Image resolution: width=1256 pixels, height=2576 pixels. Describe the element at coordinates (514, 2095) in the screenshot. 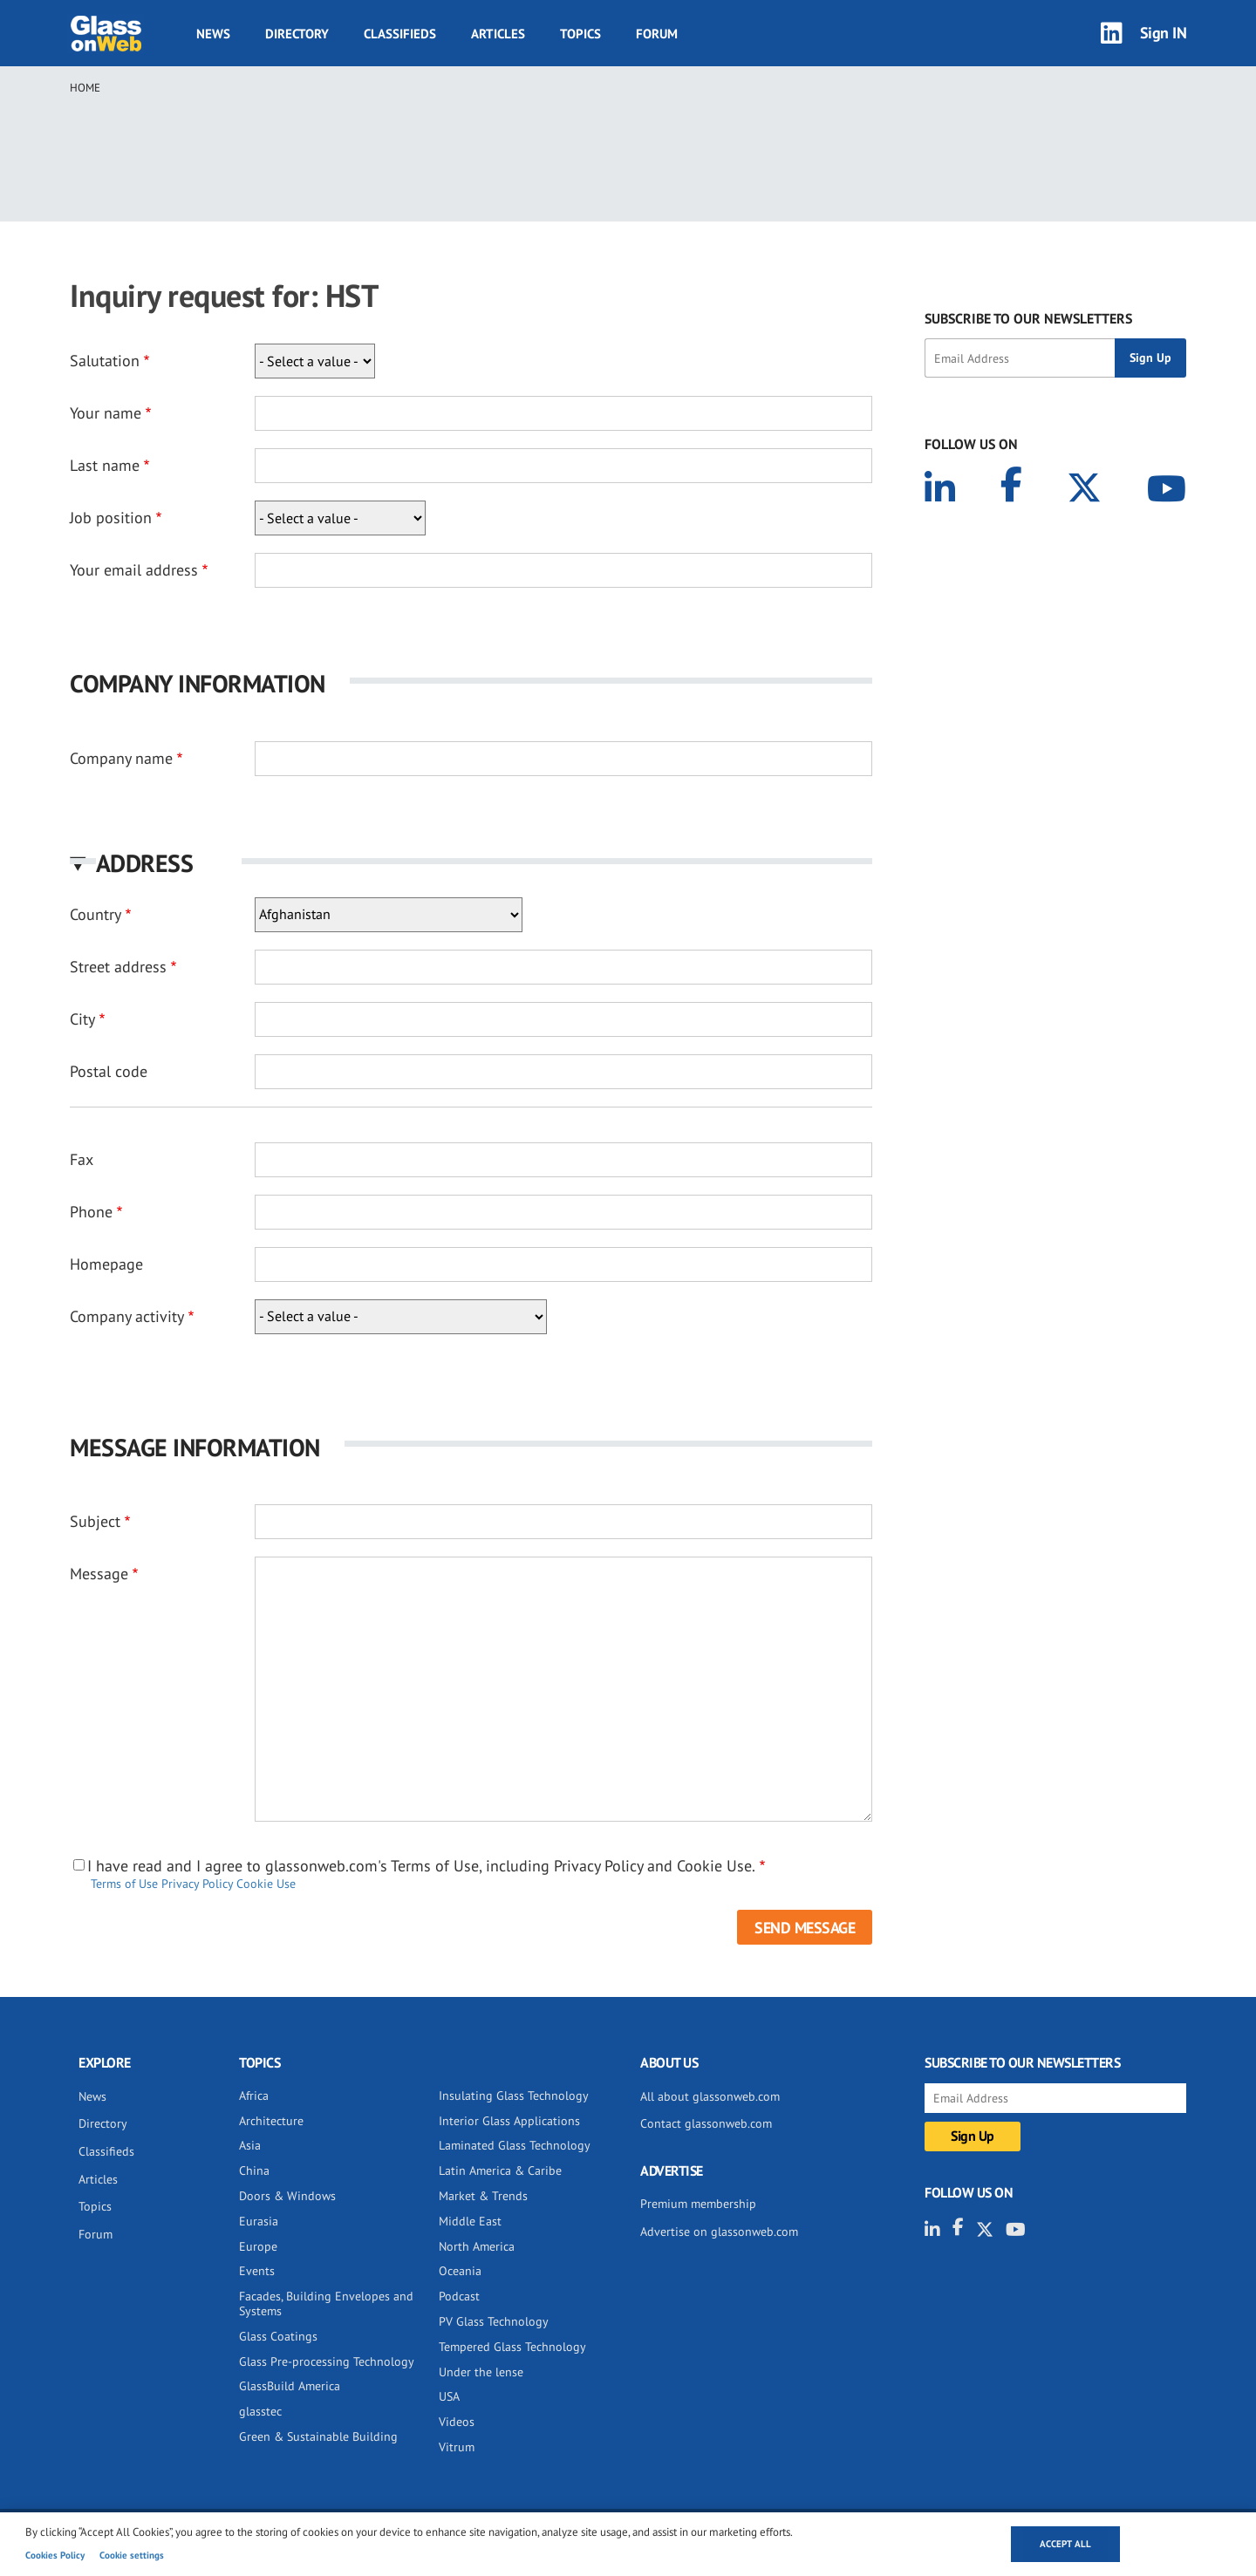

I see `Insulating Glass Technology` at that location.